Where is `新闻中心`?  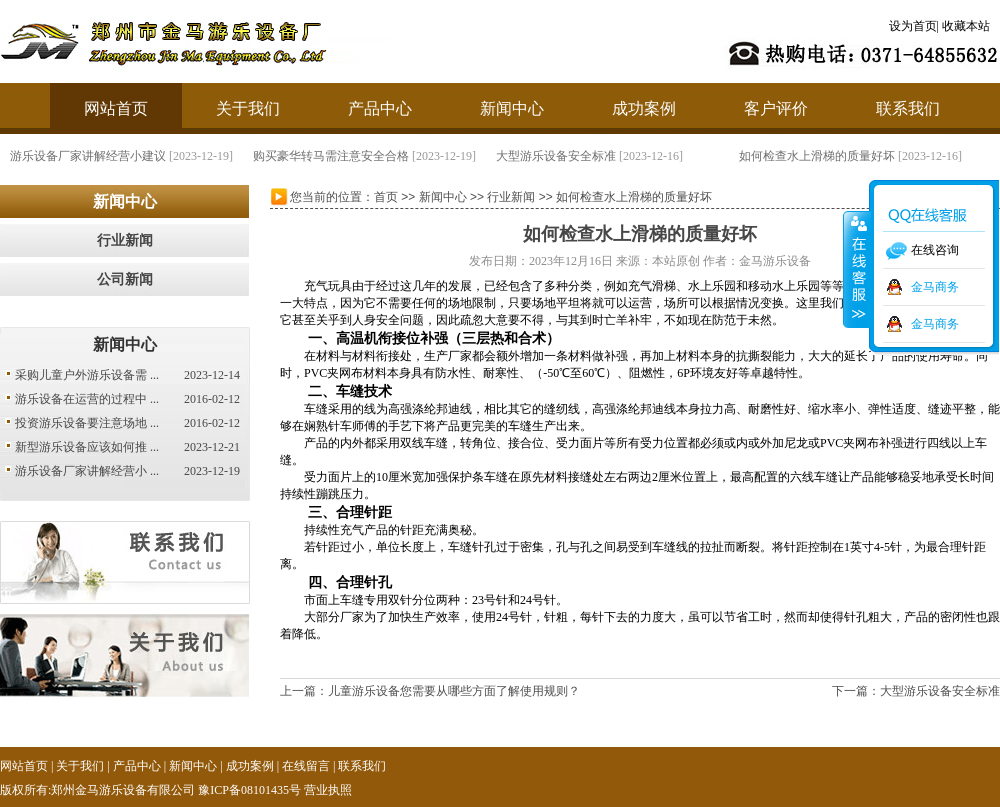
新闻中心 is located at coordinates (512, 108).